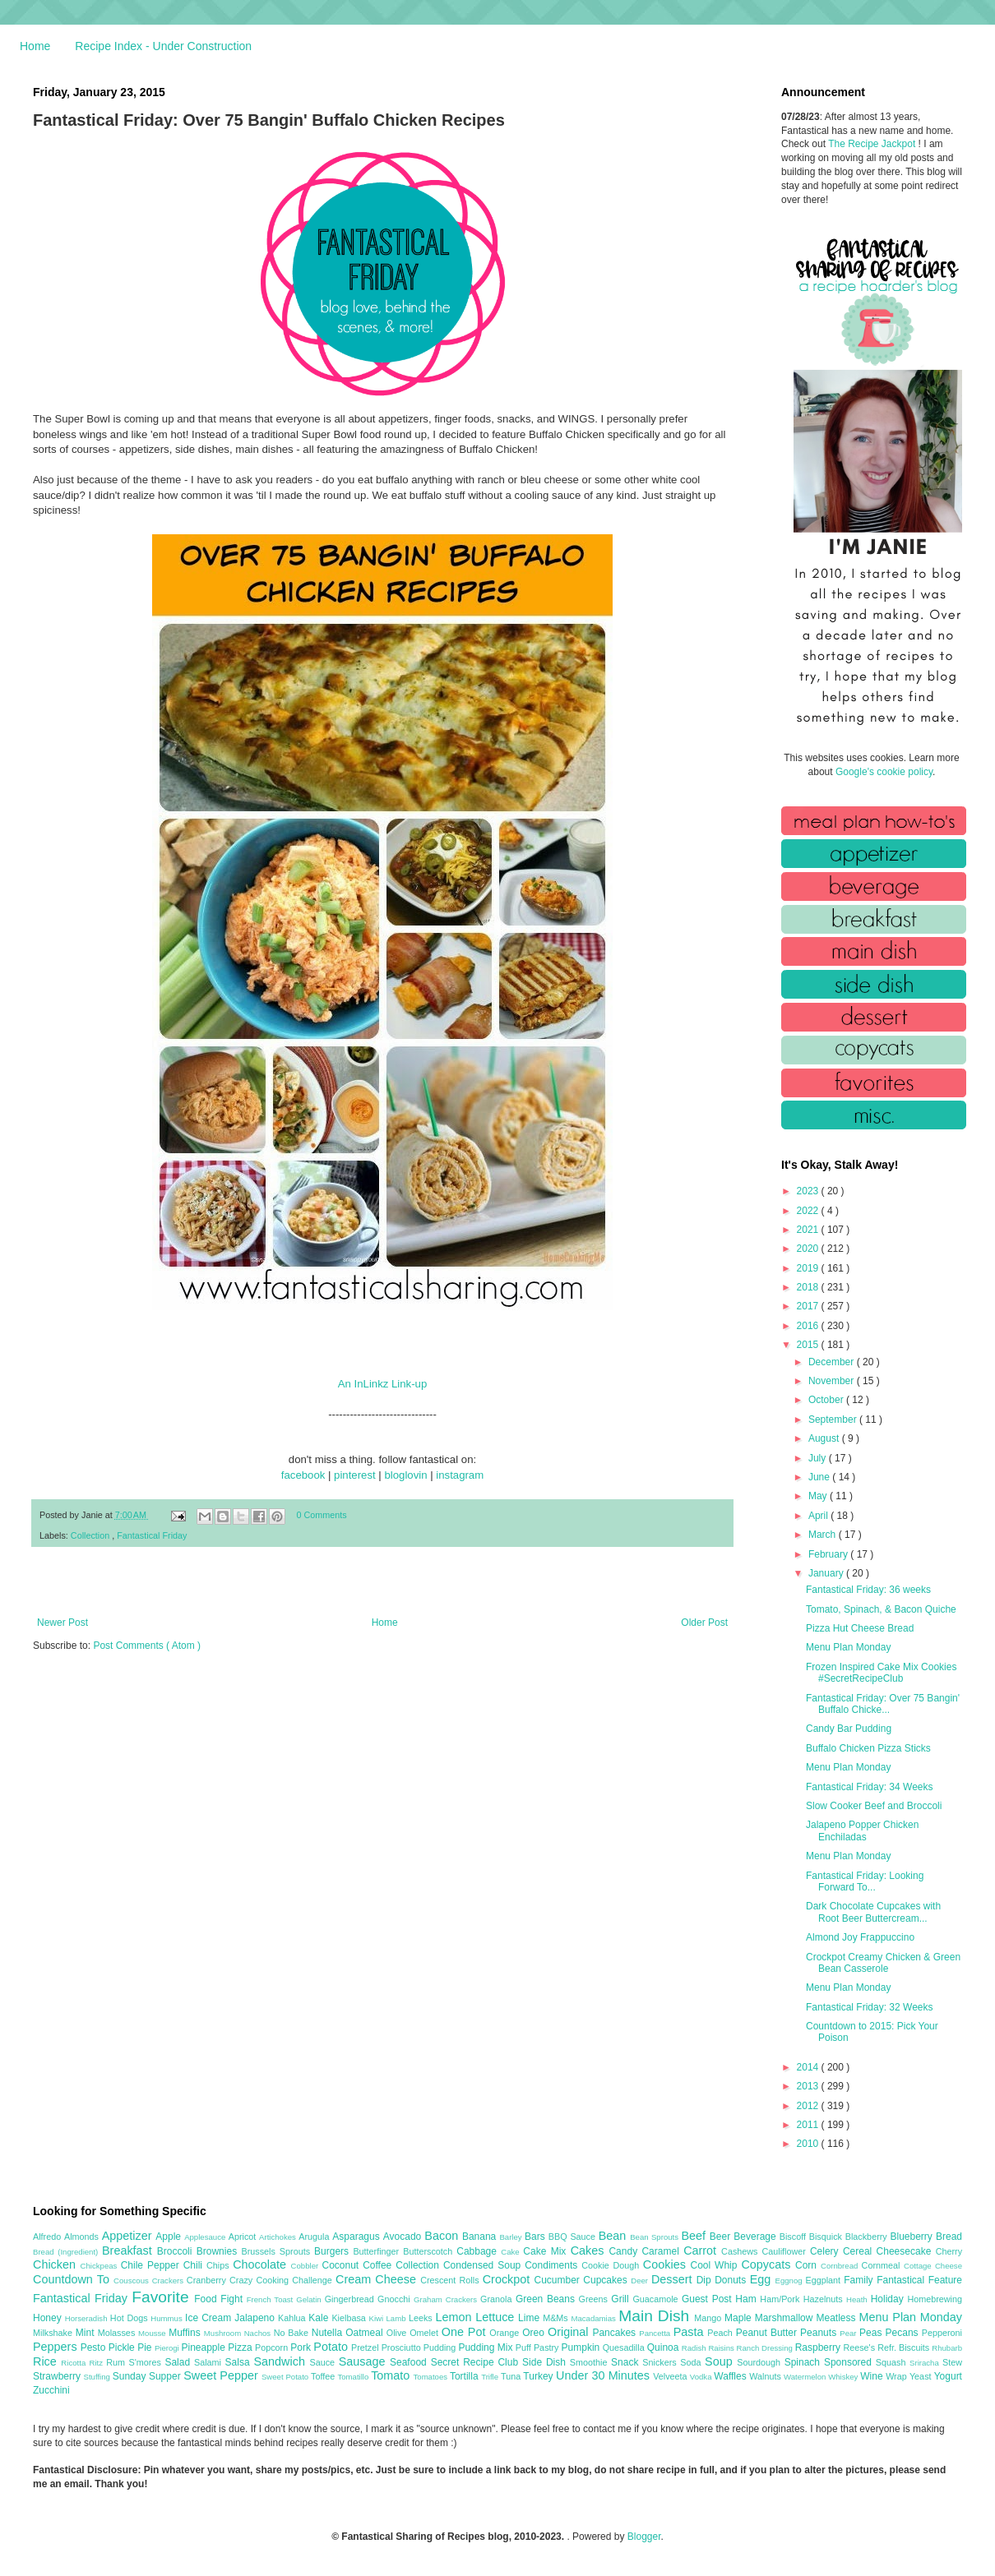 The height and width of the screenshot is (2576, 995). I want to click on August, so click(825, 1438).